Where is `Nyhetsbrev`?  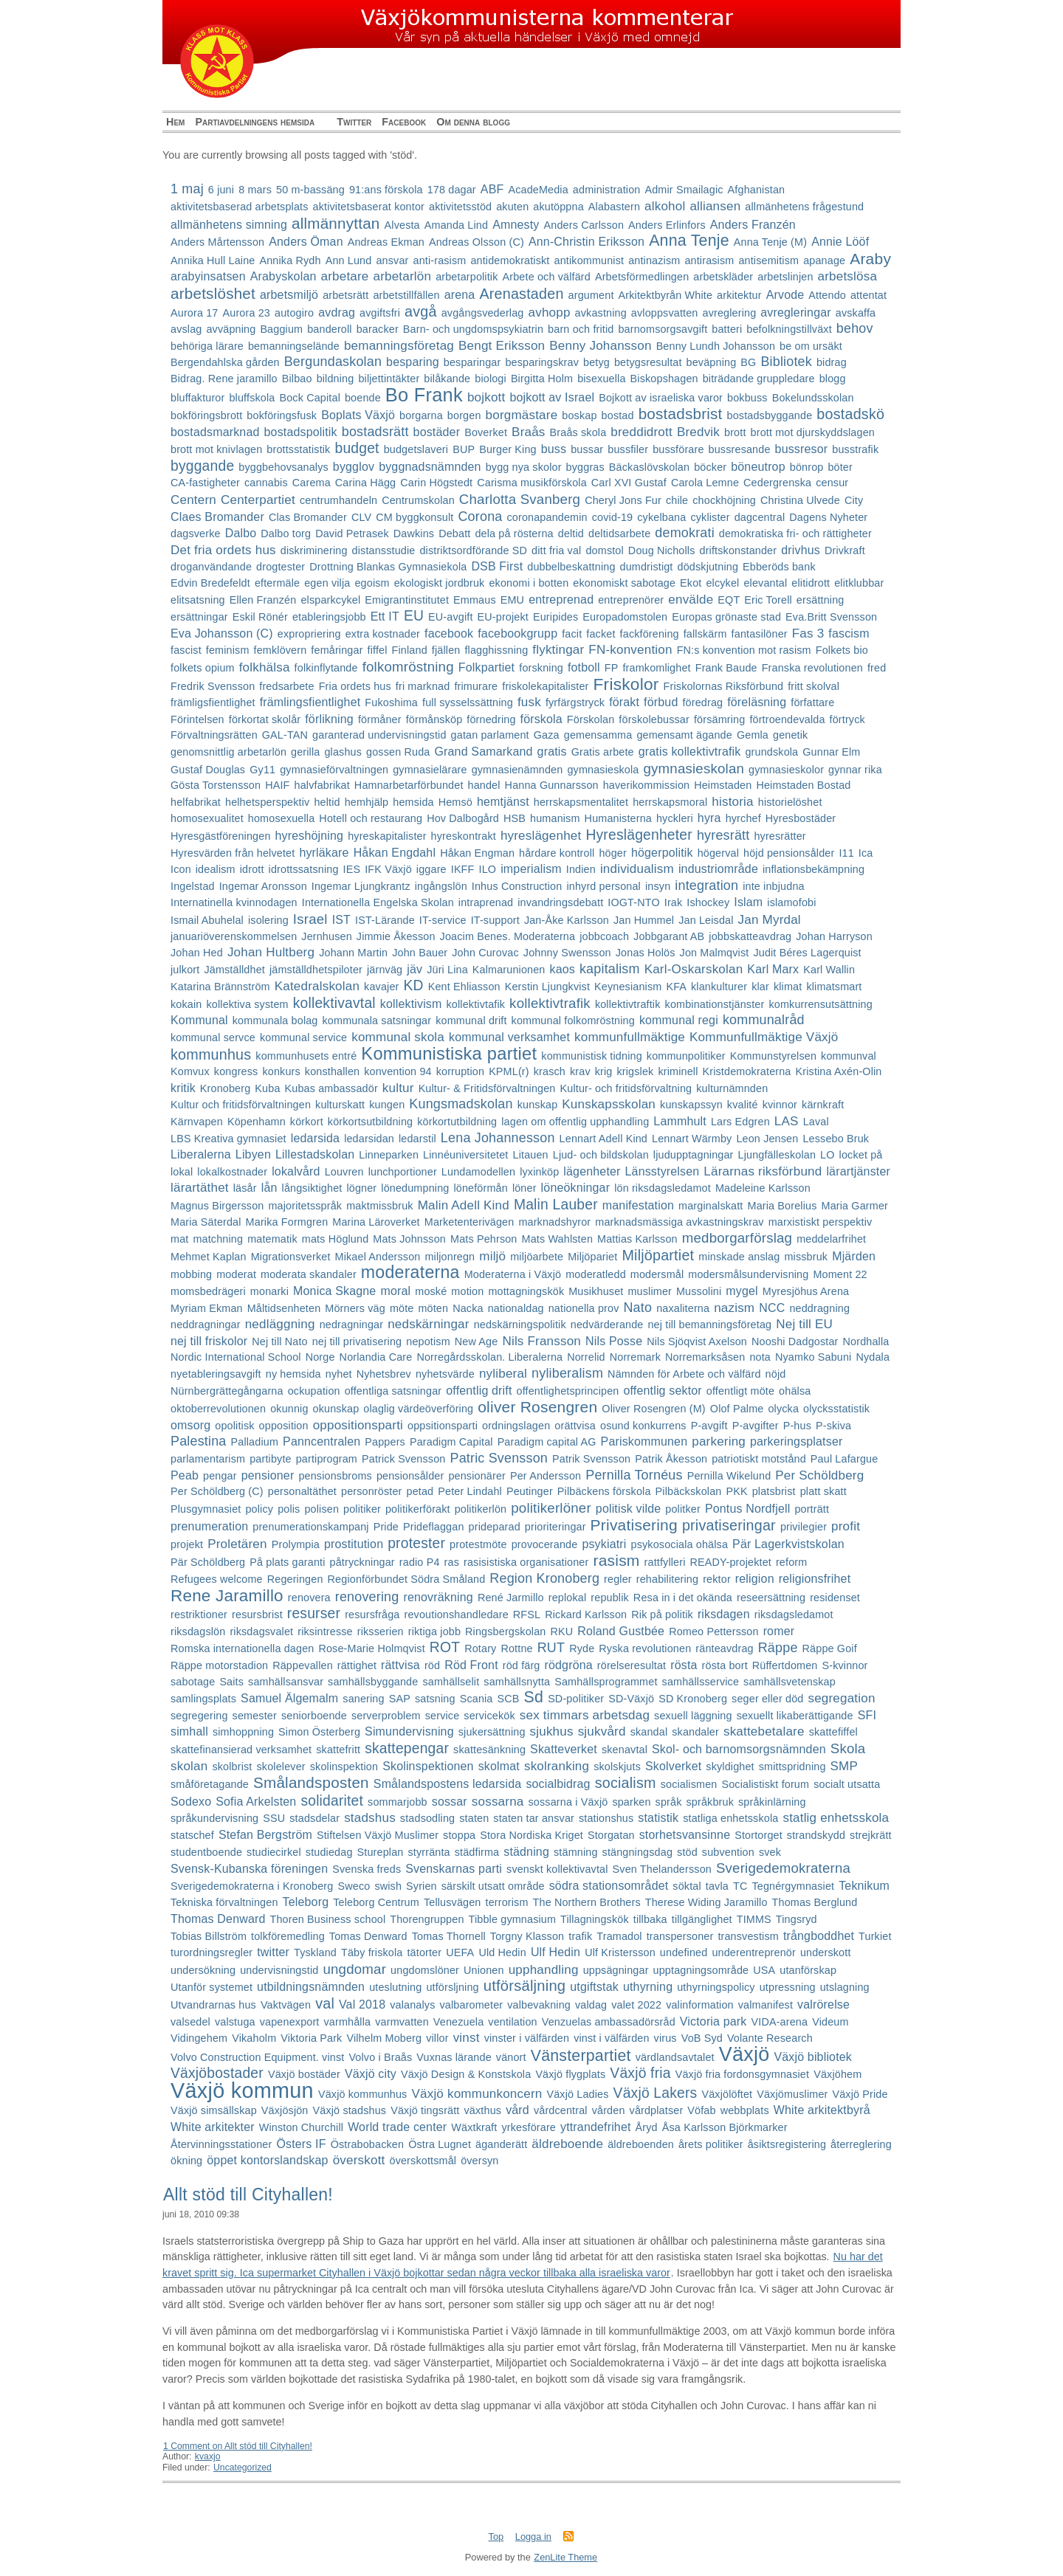 Nyhetsbrev is located at coordinates (384, 1374).